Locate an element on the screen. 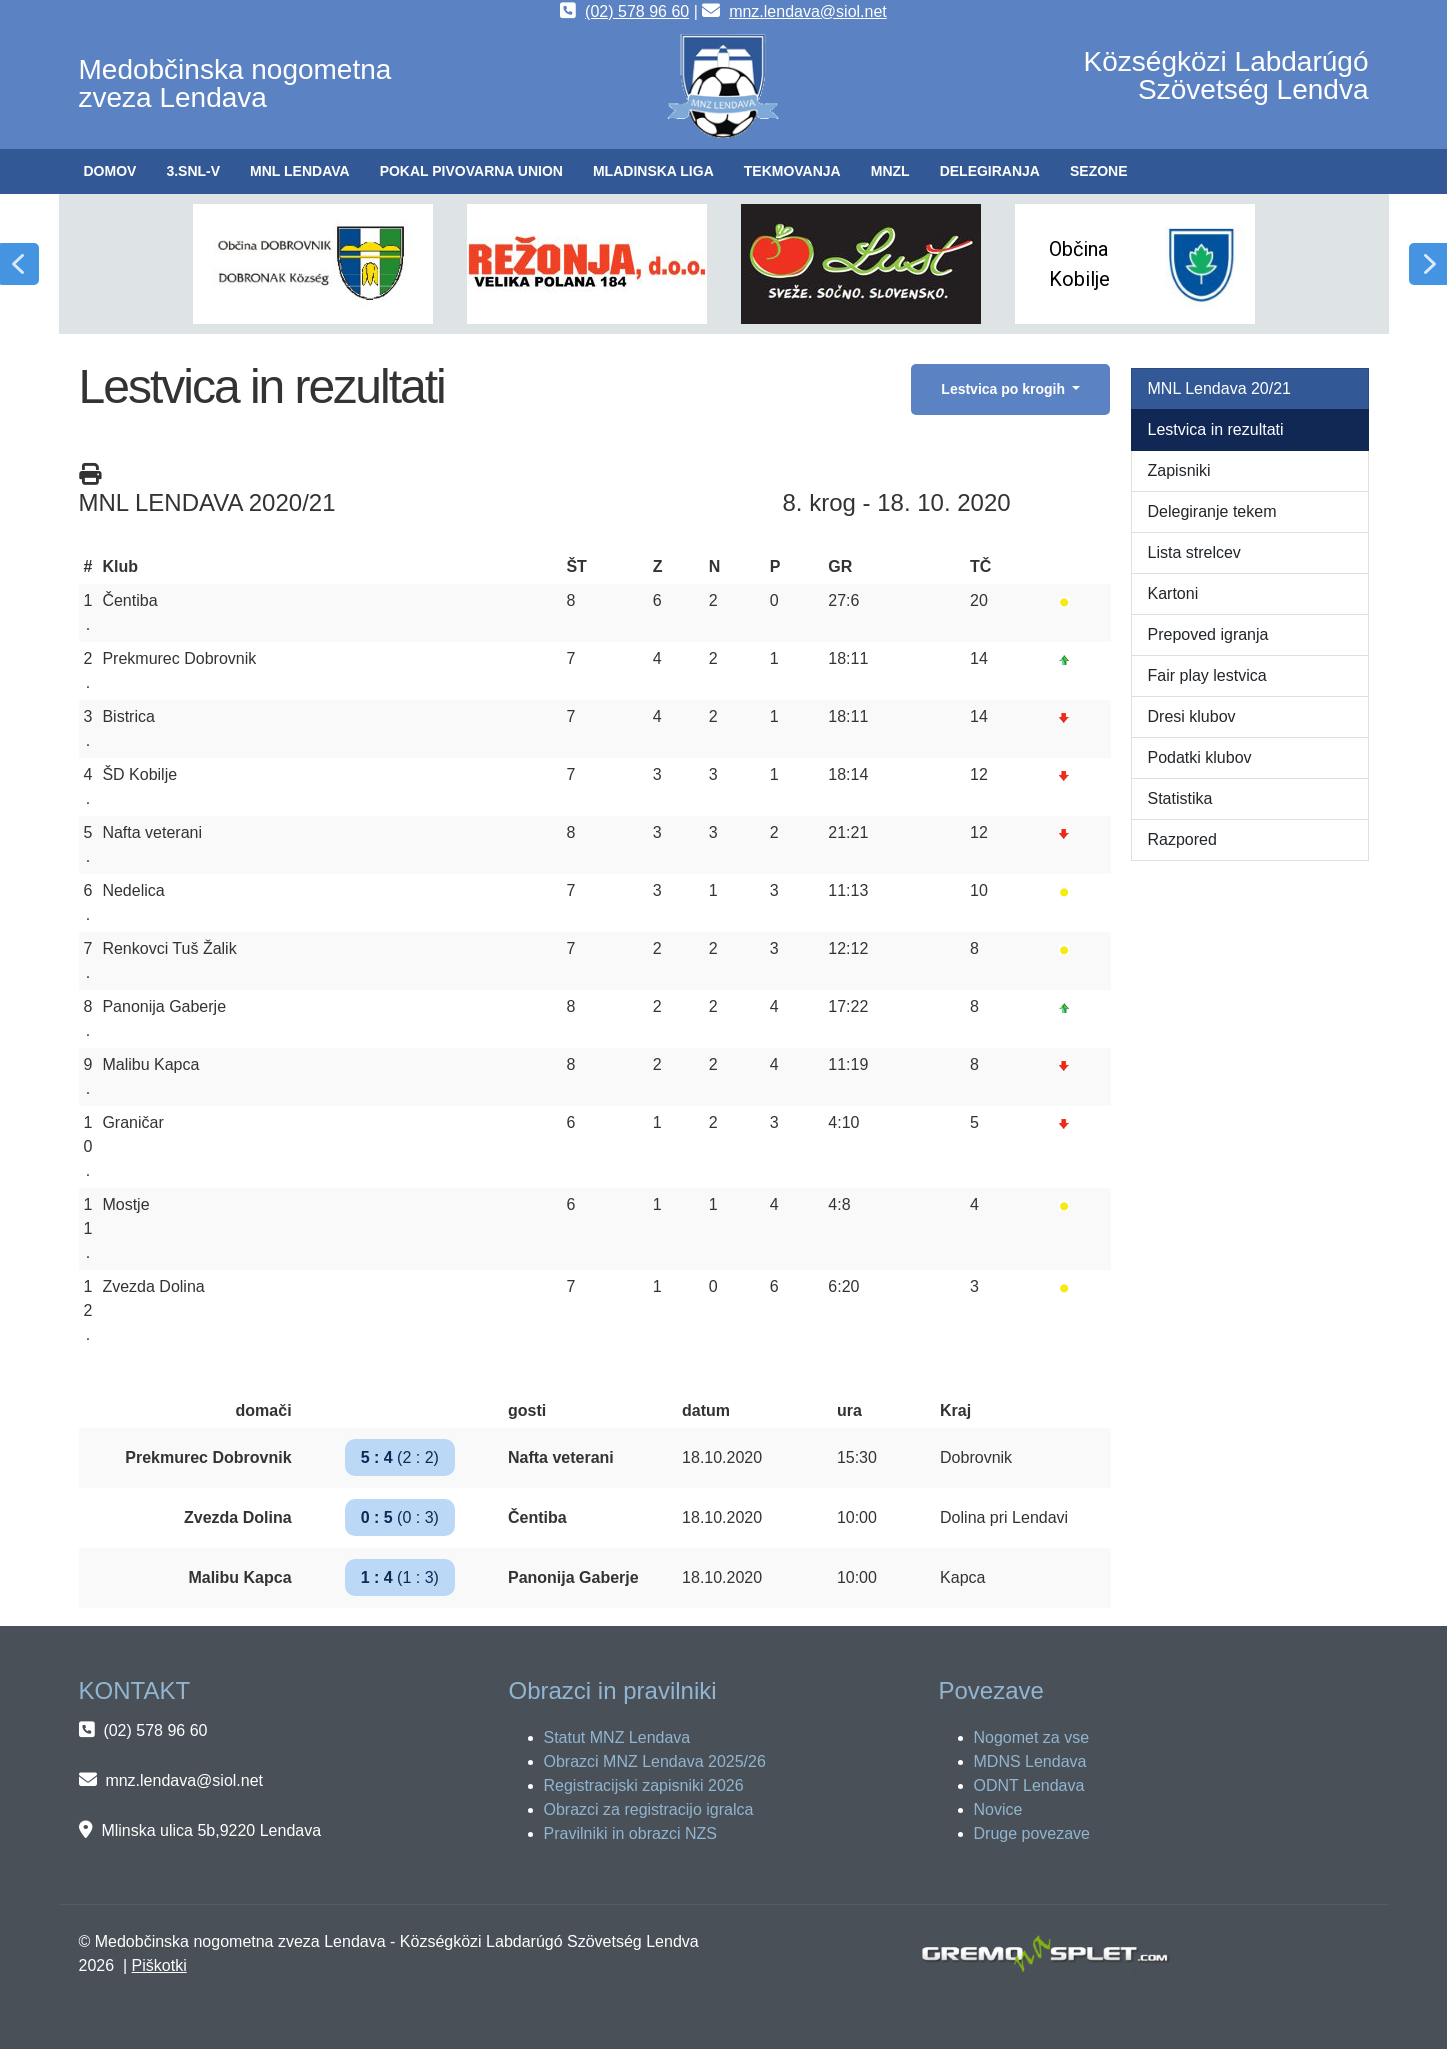  Mlinska ulica 5b,9220 Lendava is located at coordinates (211, 1830).